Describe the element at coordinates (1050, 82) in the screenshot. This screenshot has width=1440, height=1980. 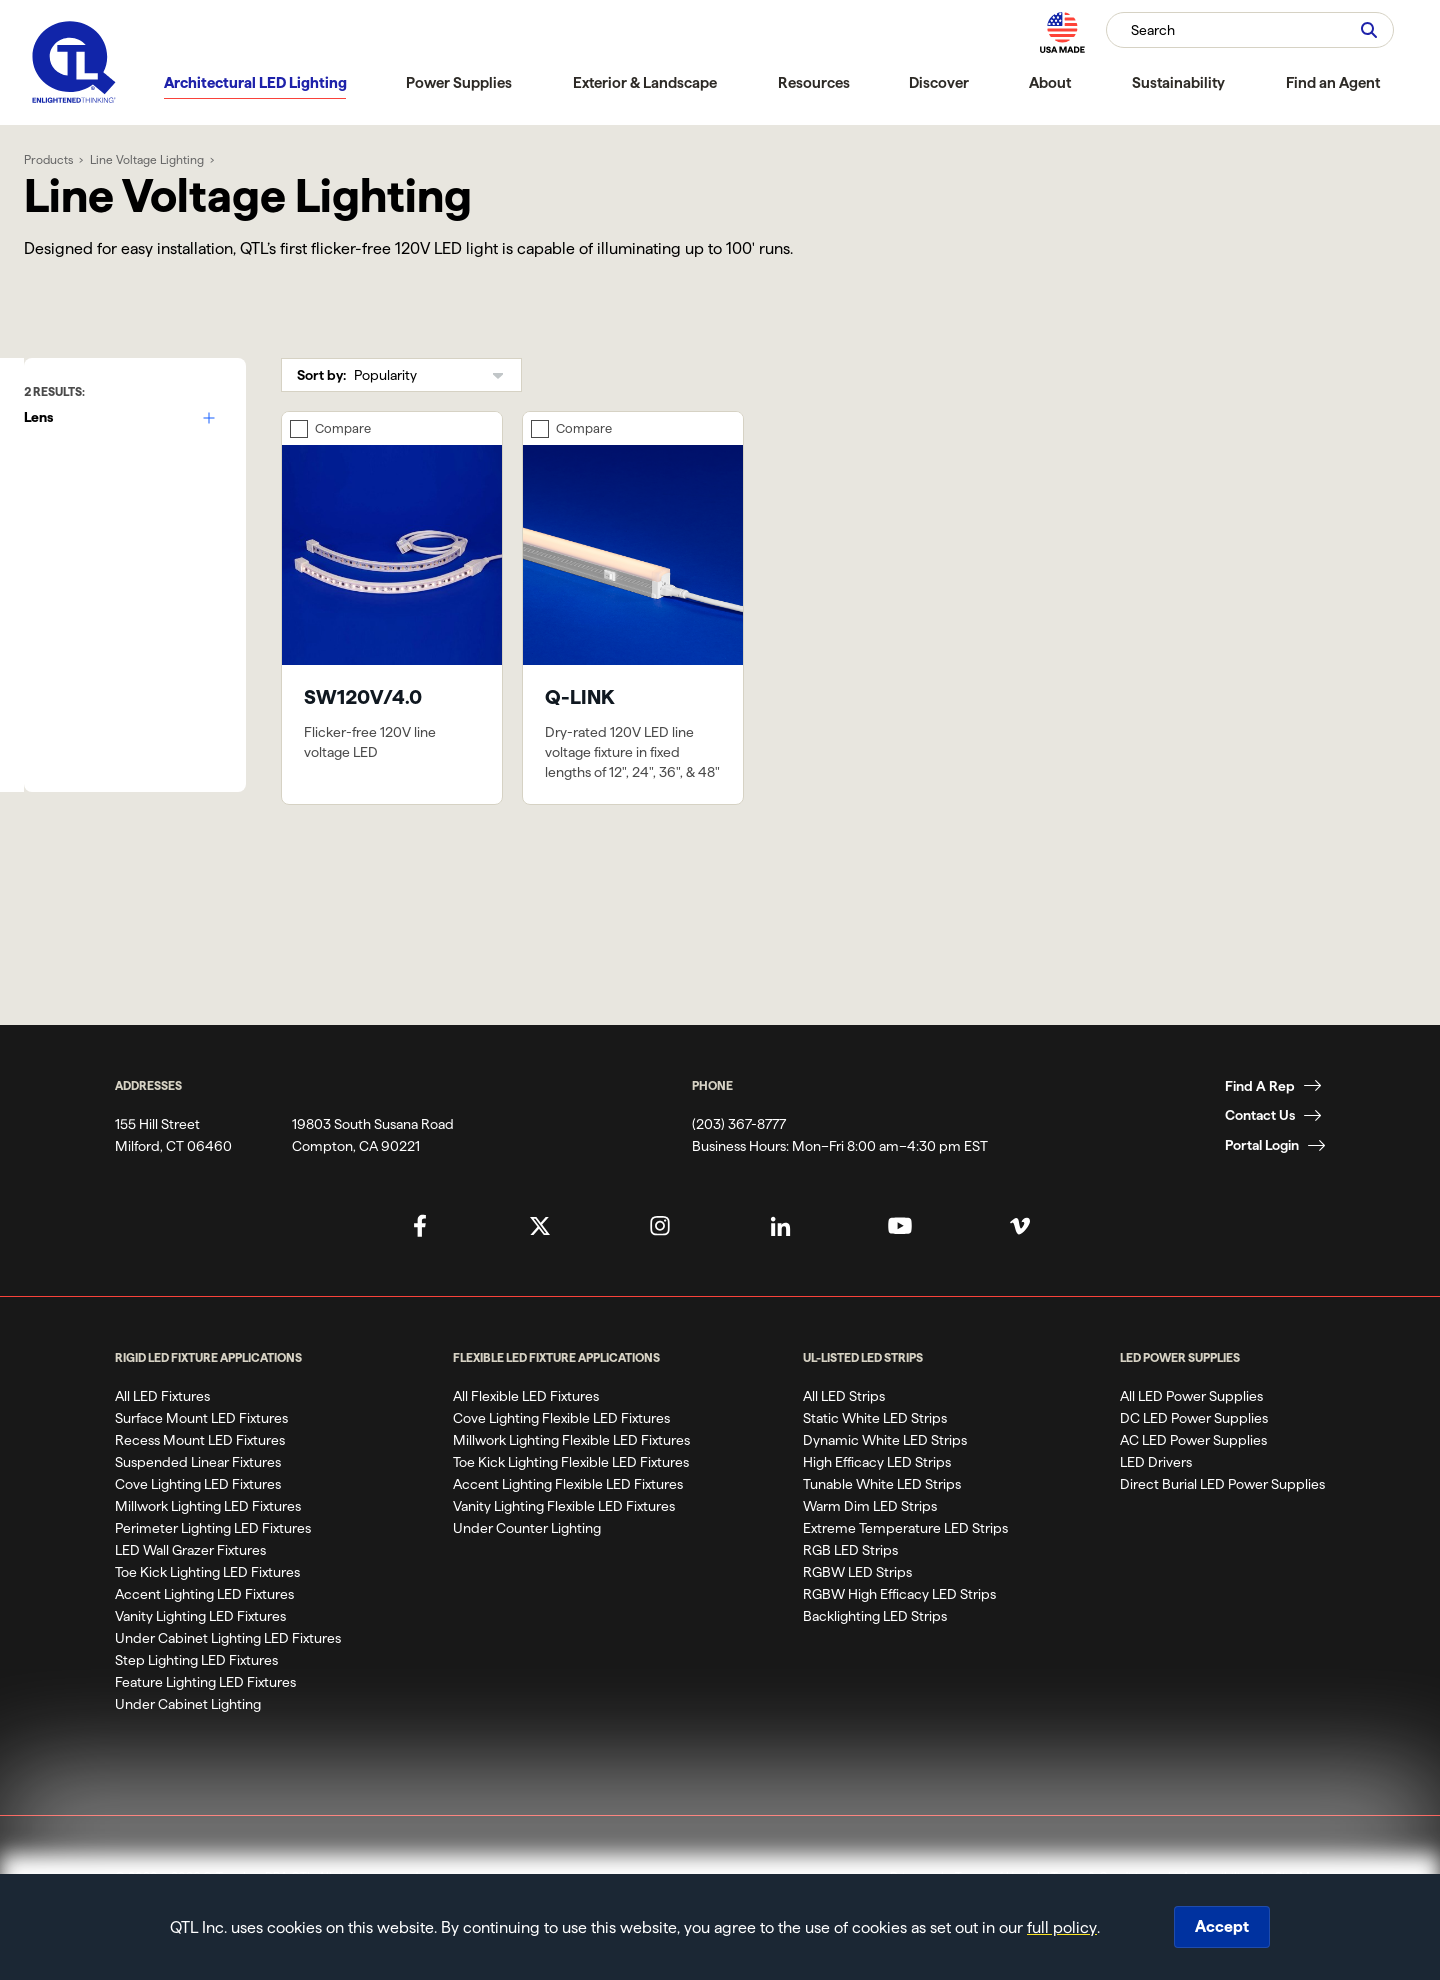
I see `About` at that location.